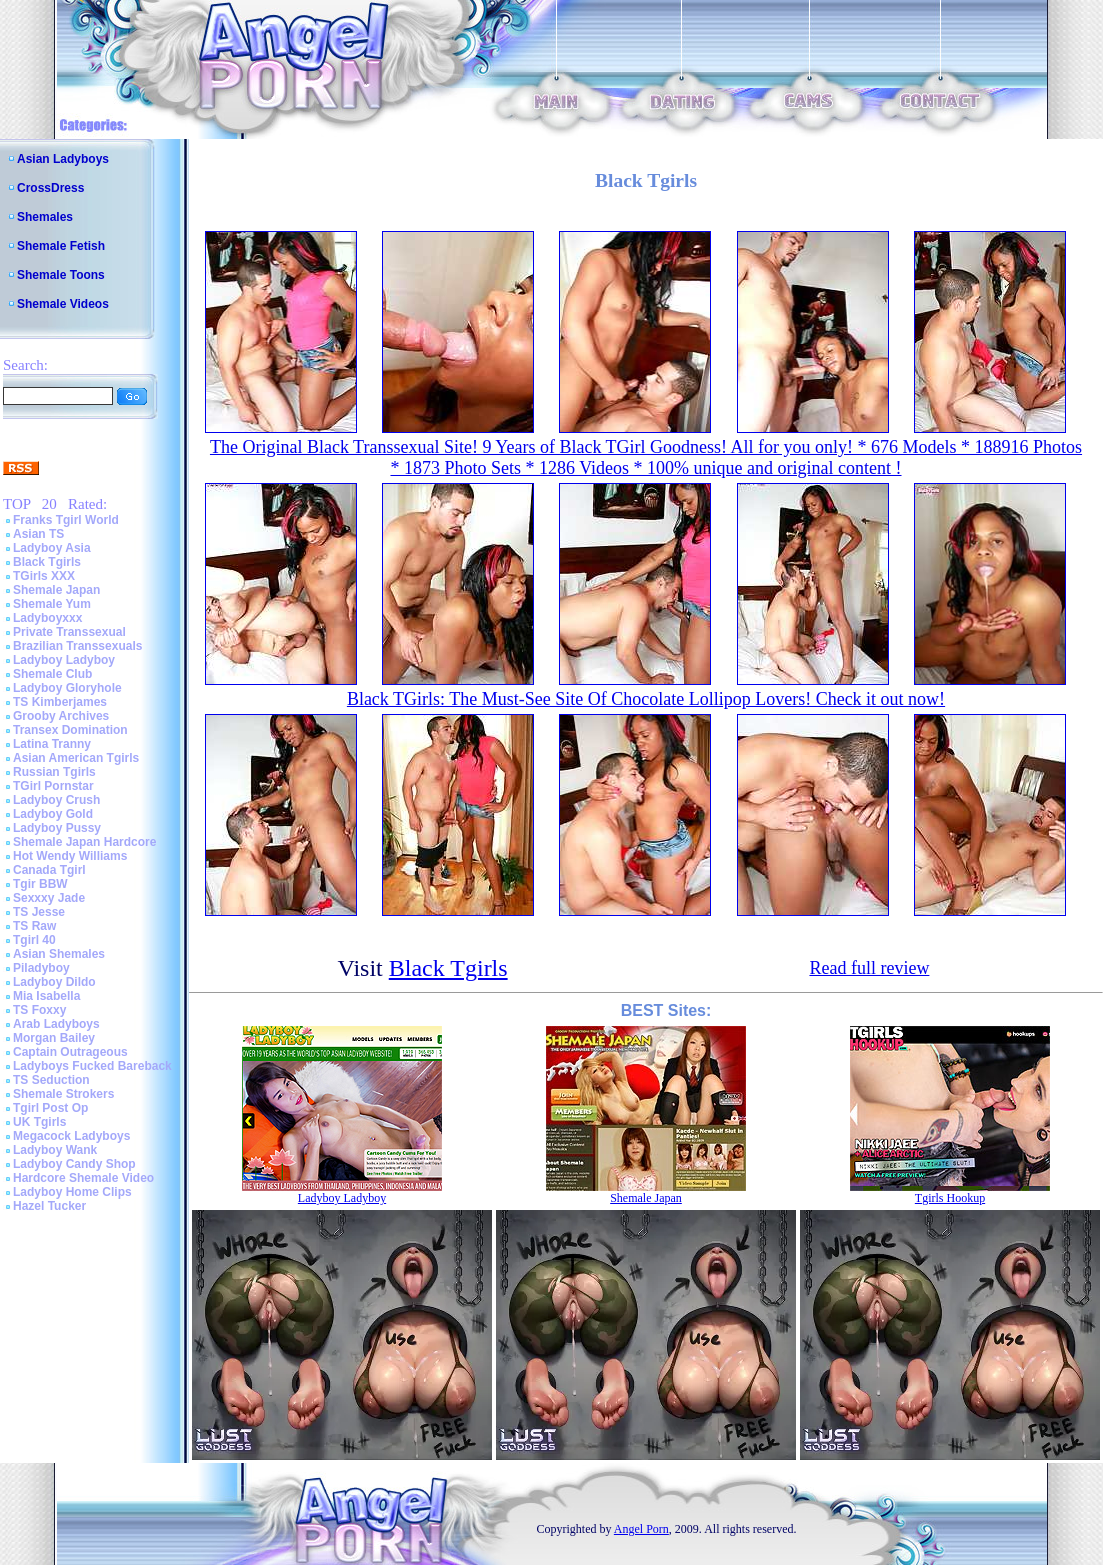 Image resolution: width=1103 pixels, height=1565 pixels. I want to click on Ladyboys Fucked Bareback, so click(92, 1066).